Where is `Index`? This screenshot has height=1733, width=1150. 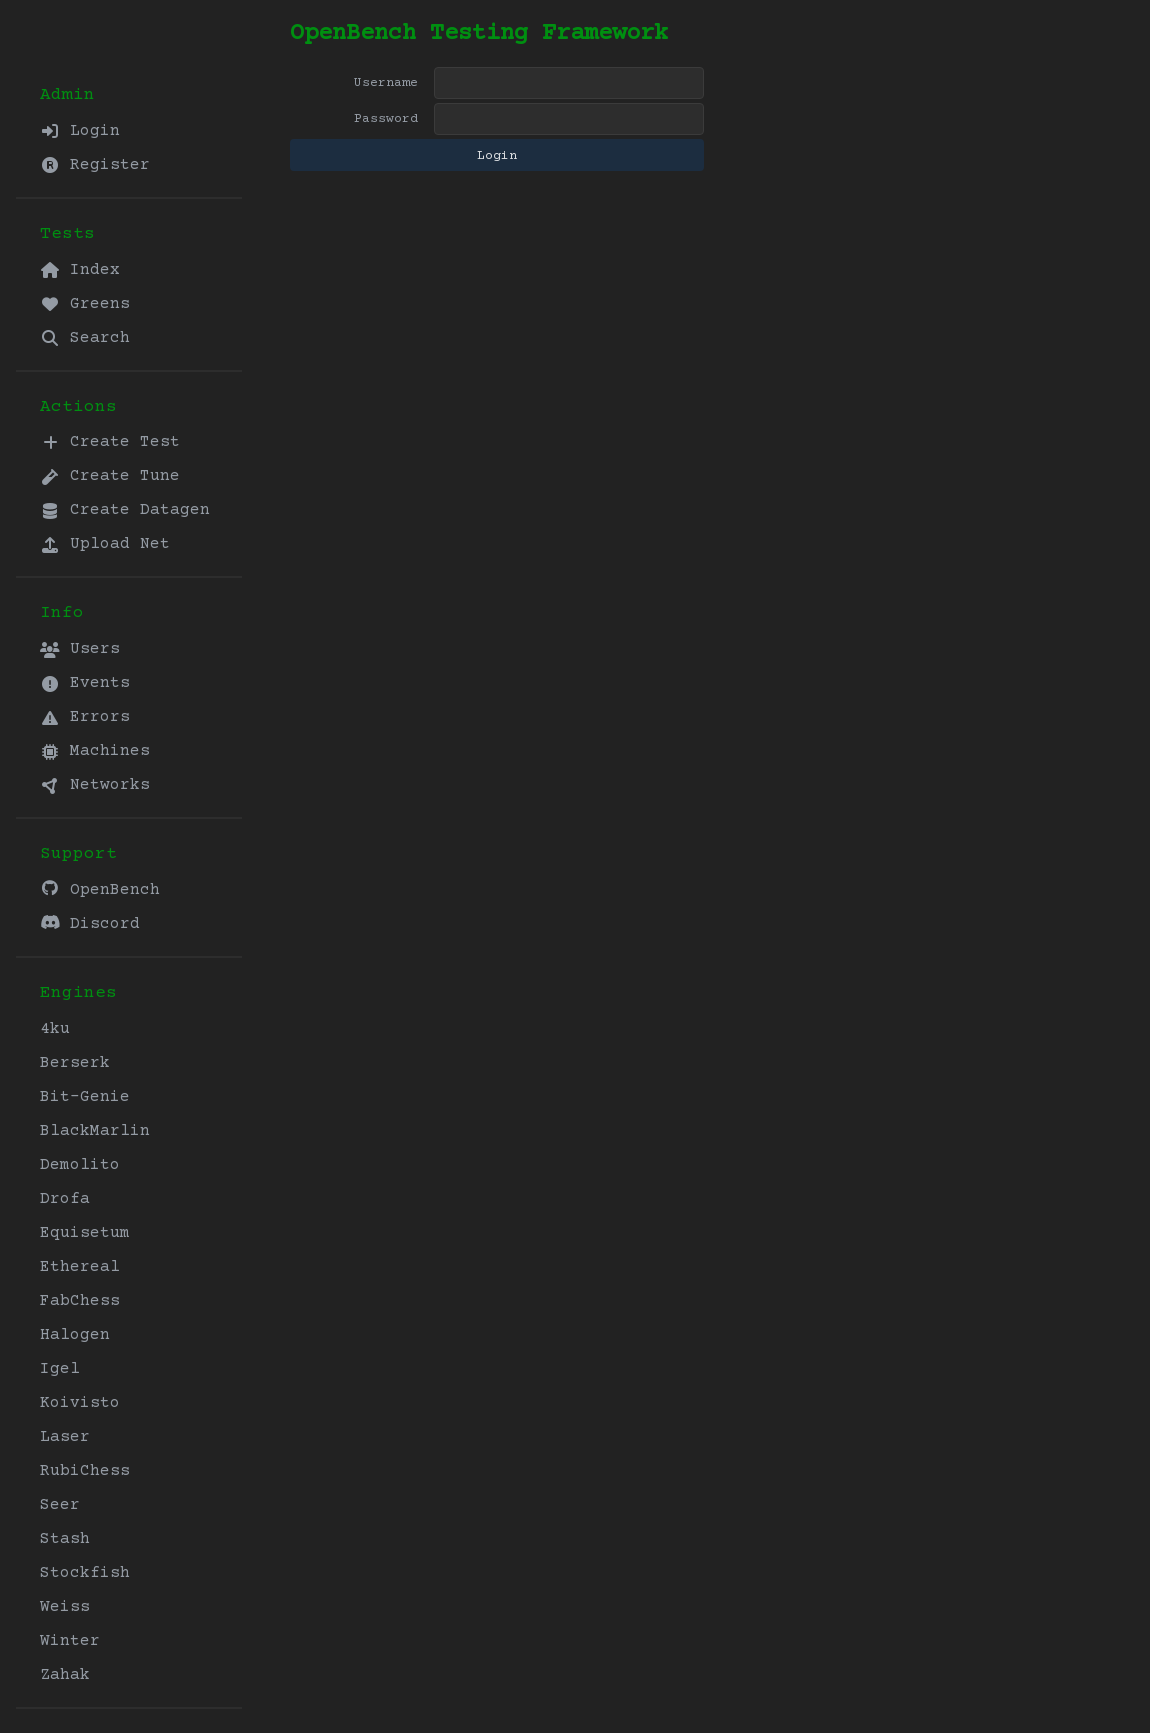
Index is located at coordinates (80, 270).